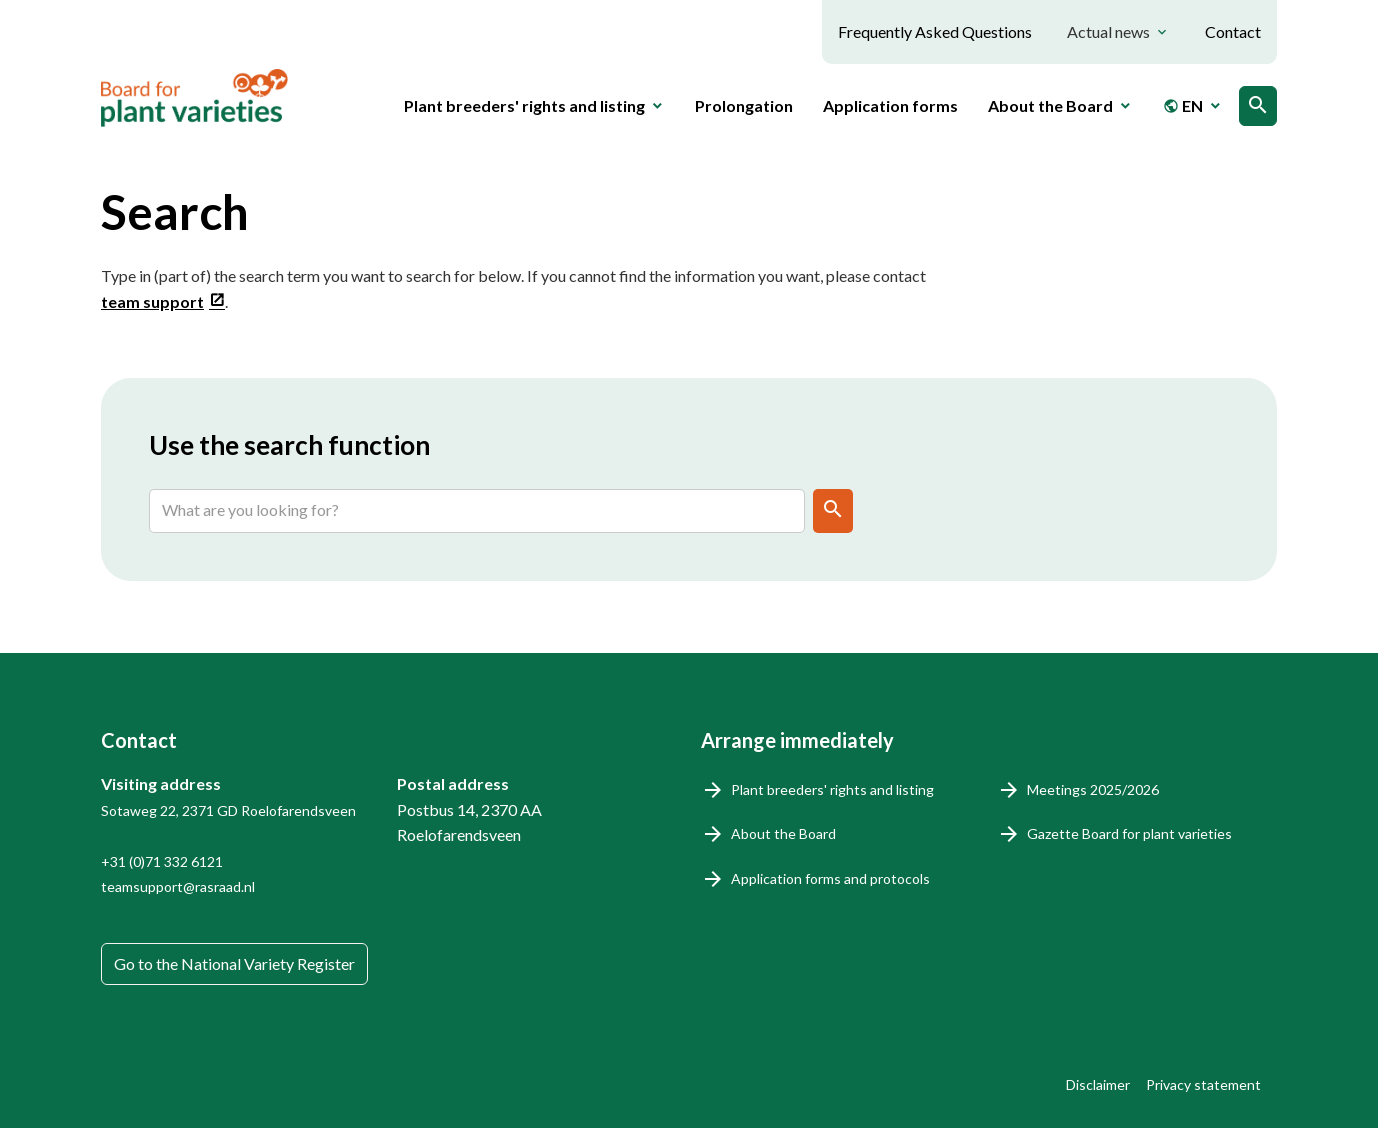 The height and width of the screenshot is (1128, 1378). Describe the element at coordinates (234, 963) in the screenshot. I see `Go to the National Variety Register` at that location.